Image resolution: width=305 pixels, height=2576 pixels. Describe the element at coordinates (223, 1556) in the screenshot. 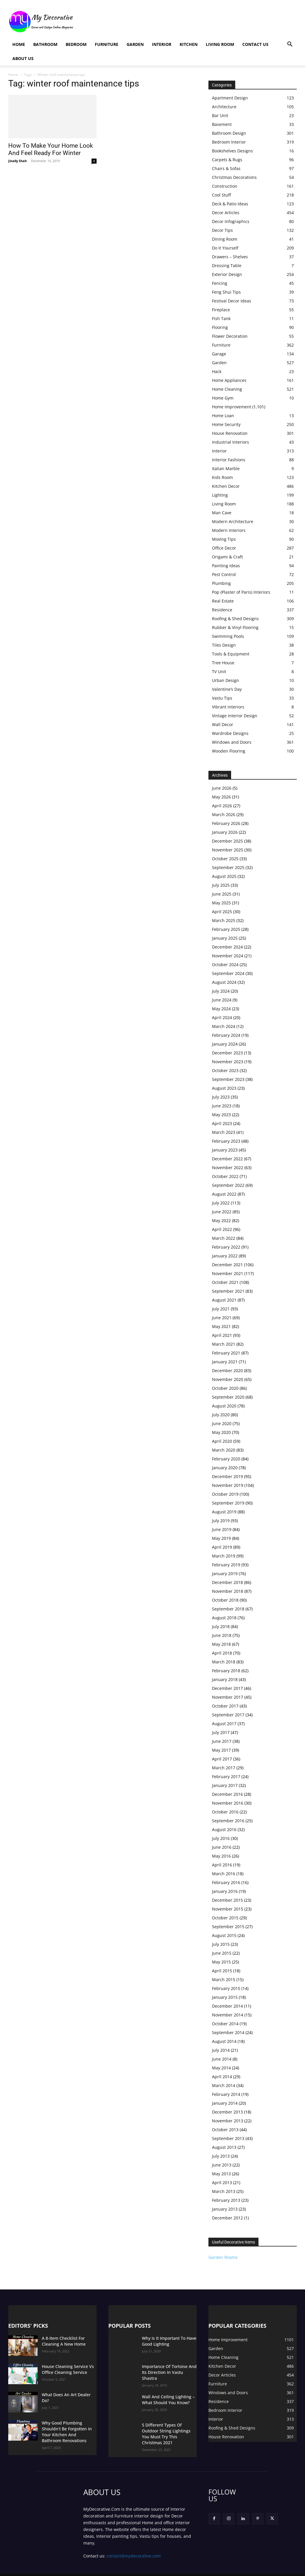

I see `March 2019` at that location.